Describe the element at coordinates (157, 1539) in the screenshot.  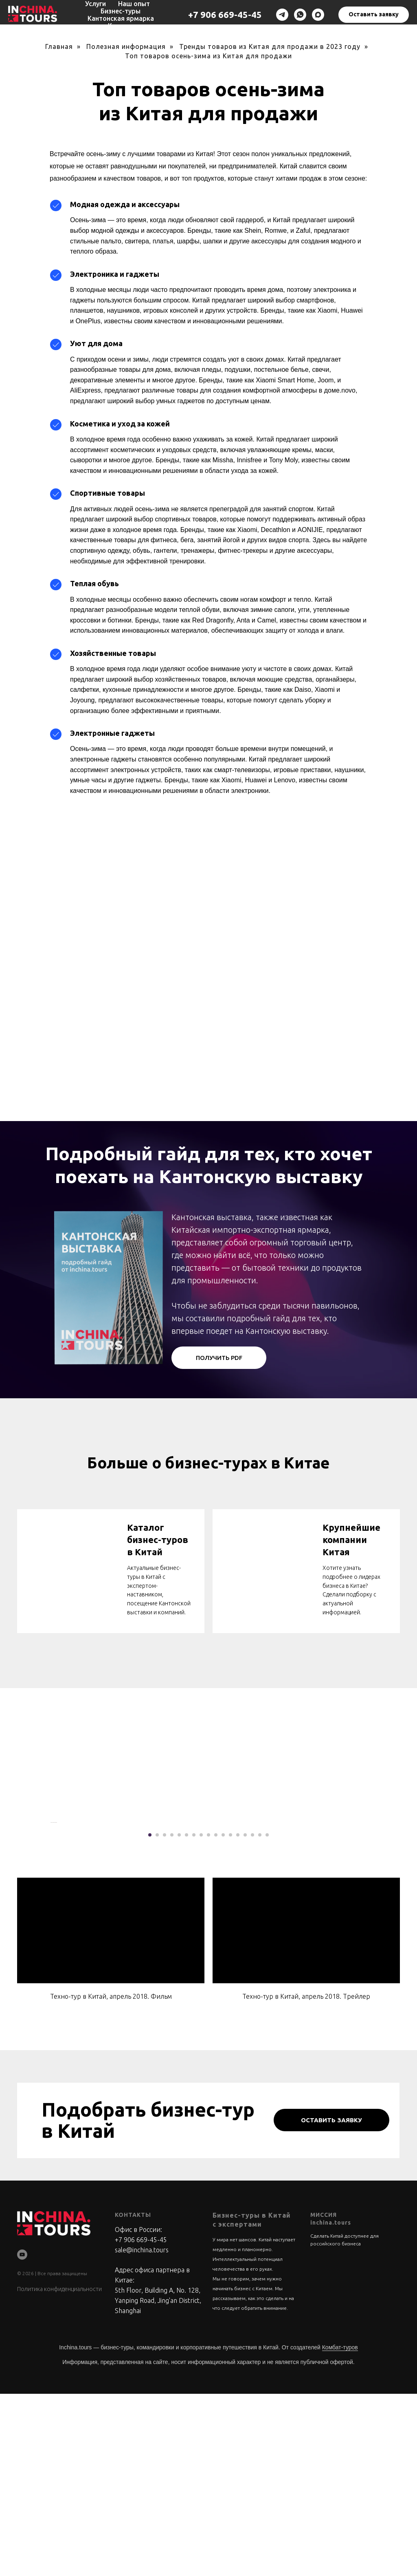
I see `Каталог бизнес-туров в Китай` at that location.